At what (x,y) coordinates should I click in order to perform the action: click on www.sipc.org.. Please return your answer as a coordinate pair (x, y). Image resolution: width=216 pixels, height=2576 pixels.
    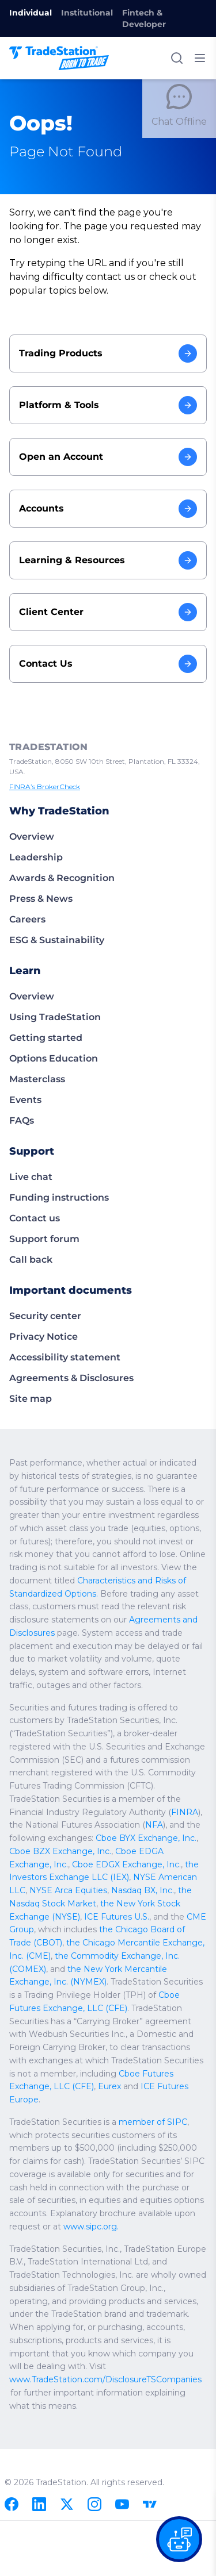
    Looking at the image, I should click on (91, 2226).